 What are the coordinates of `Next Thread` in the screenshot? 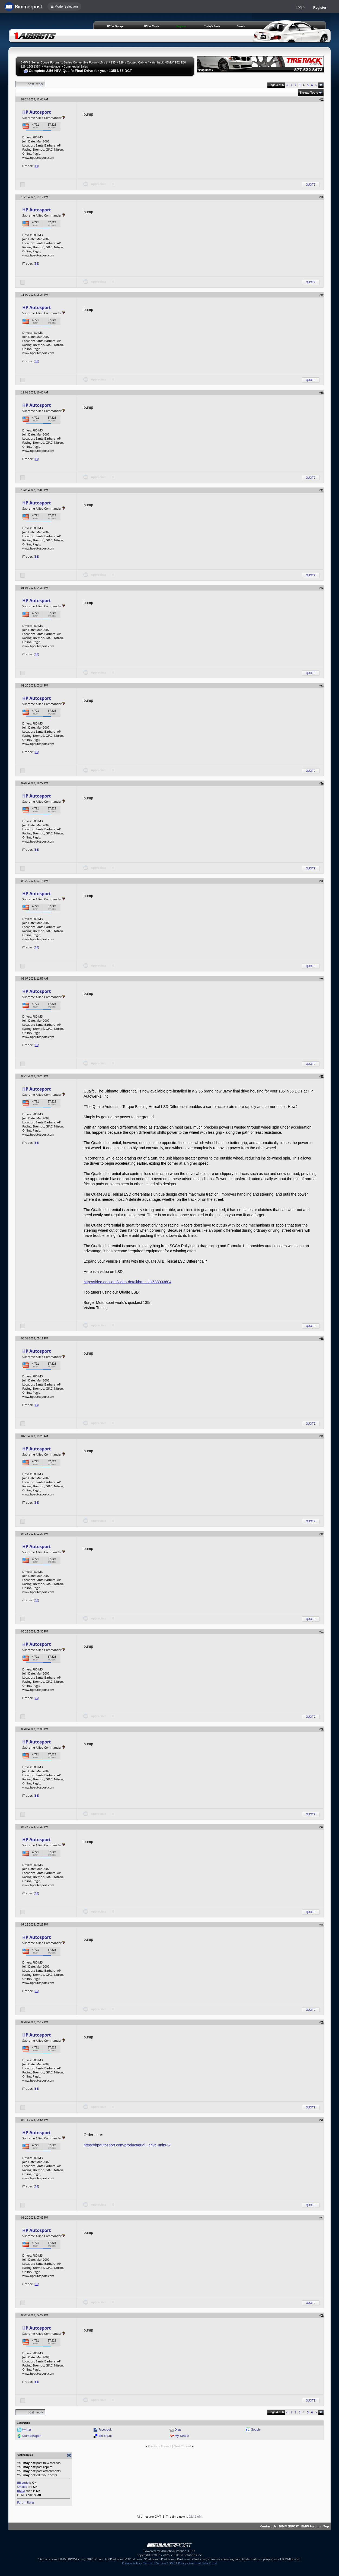 It's located at (182, 2446).